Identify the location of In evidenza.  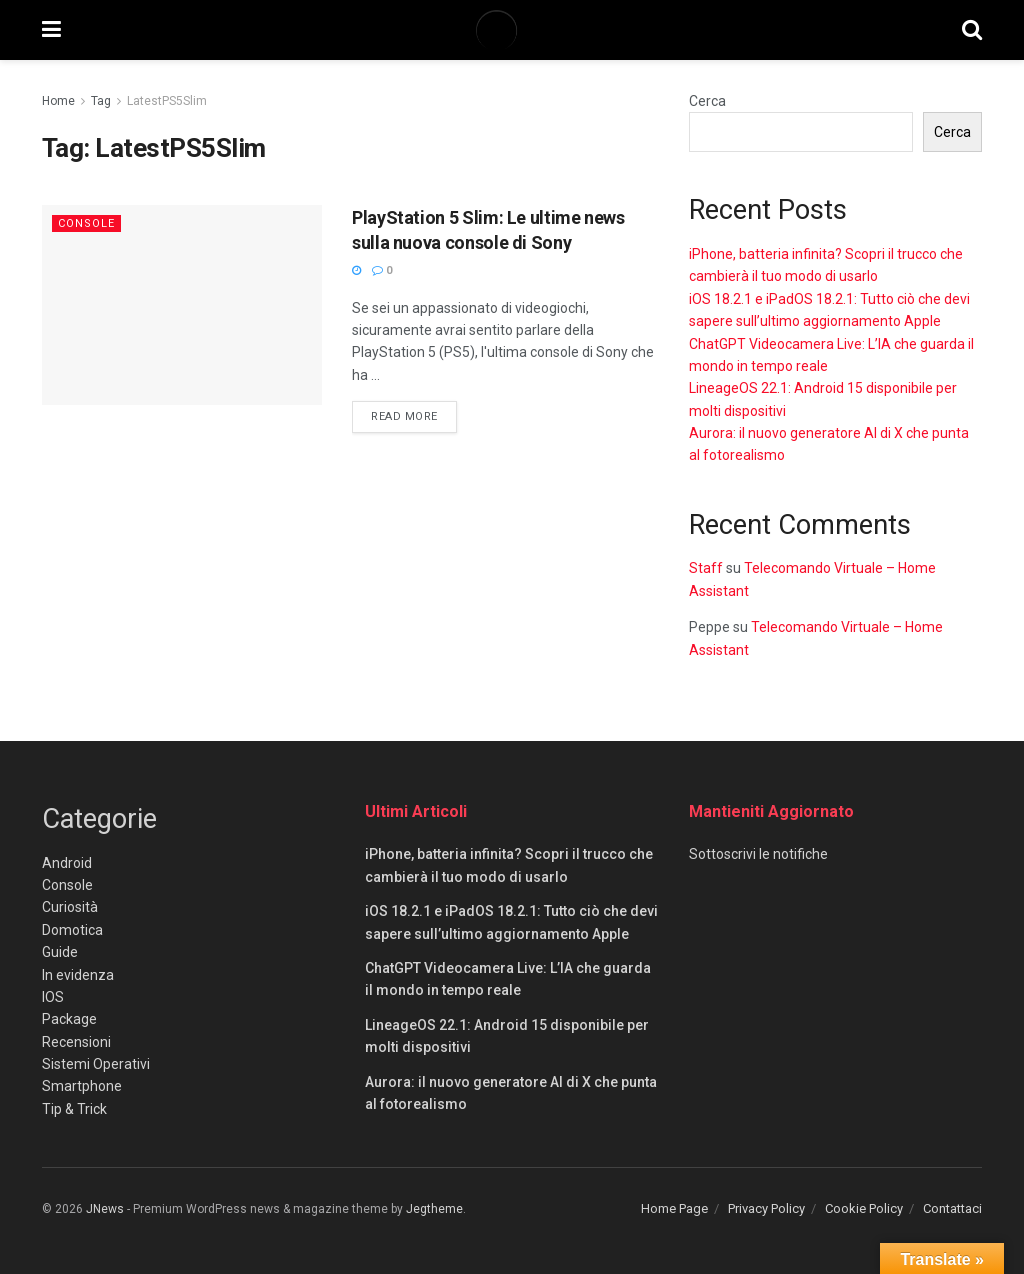
(78, 975).